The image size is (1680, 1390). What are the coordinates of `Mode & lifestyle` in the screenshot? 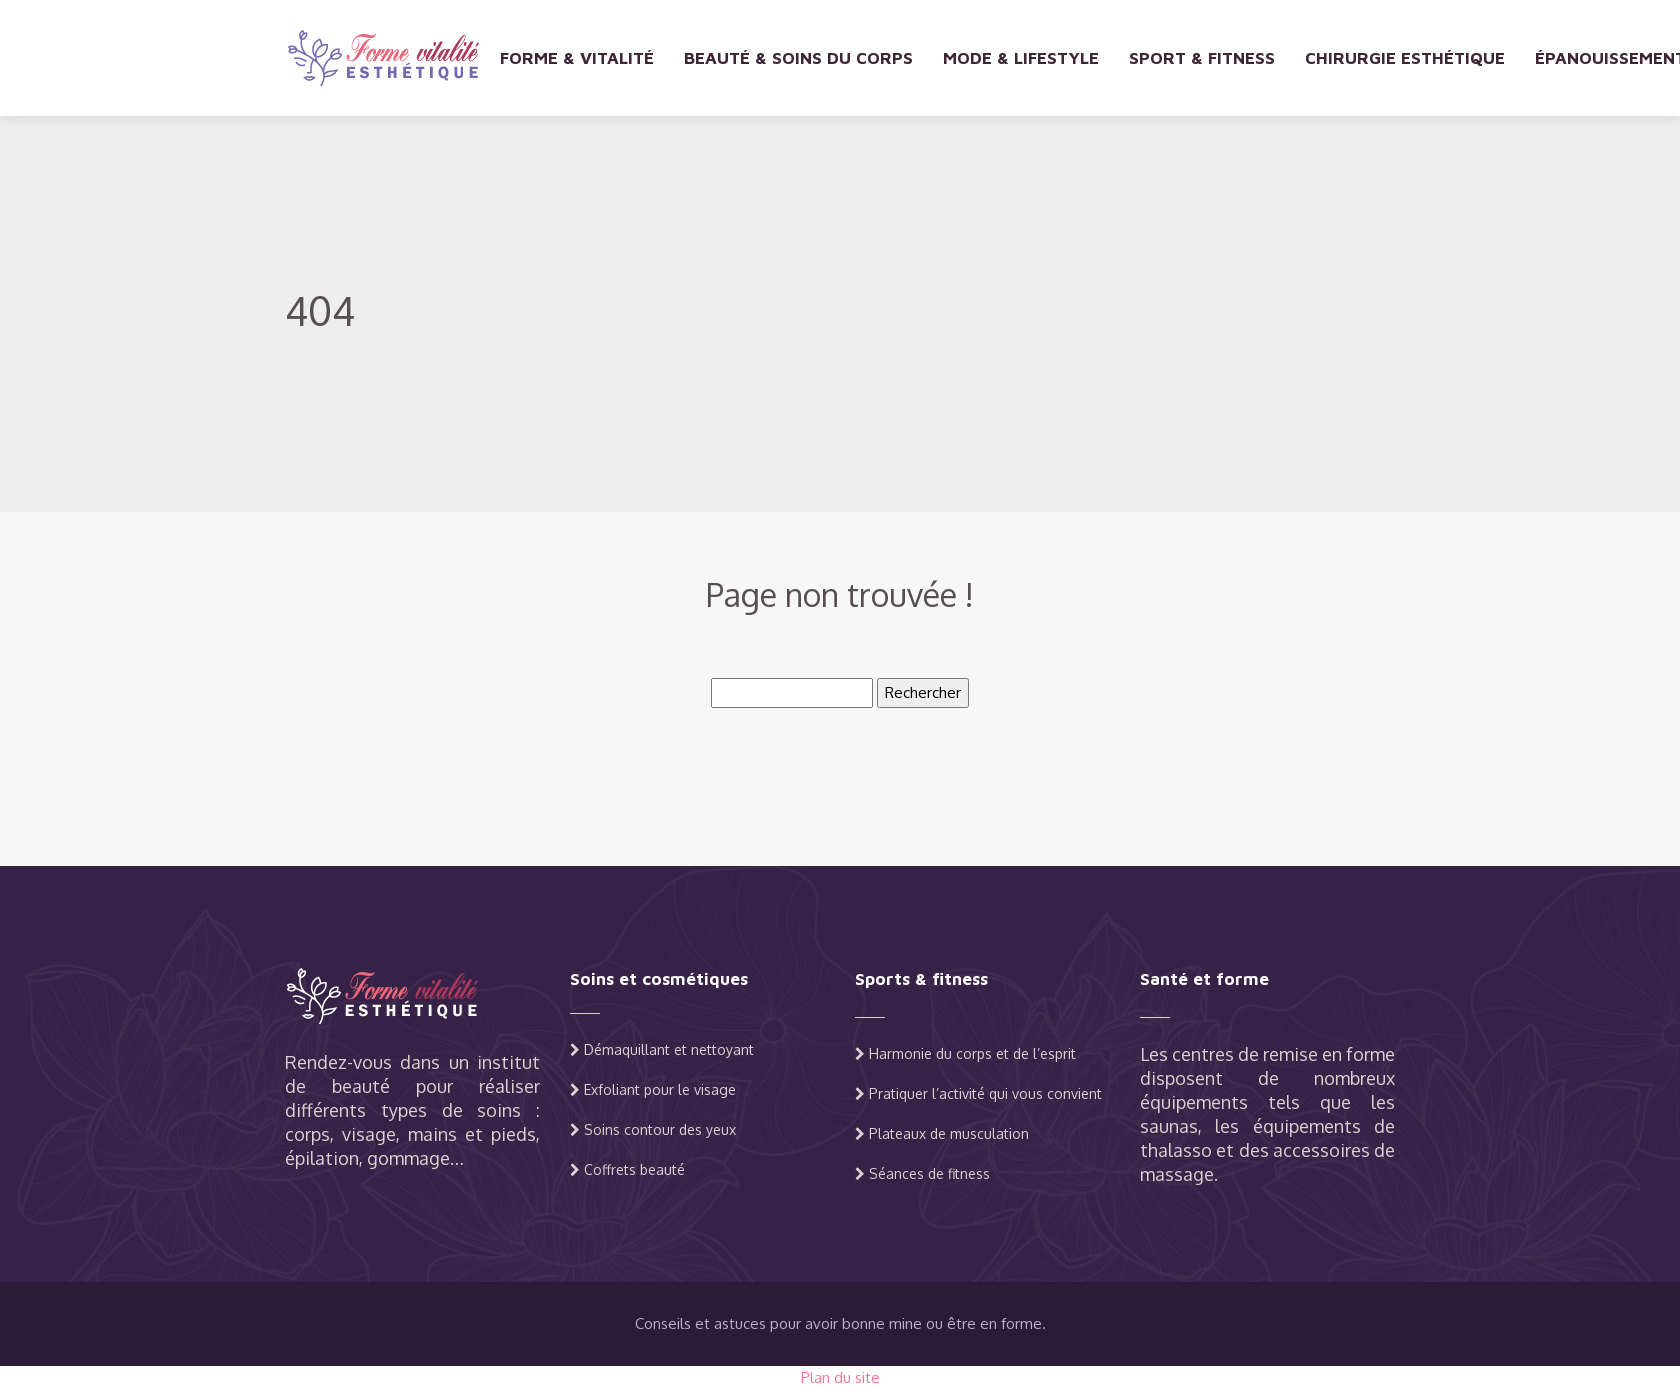 It's located at (1021, 58).